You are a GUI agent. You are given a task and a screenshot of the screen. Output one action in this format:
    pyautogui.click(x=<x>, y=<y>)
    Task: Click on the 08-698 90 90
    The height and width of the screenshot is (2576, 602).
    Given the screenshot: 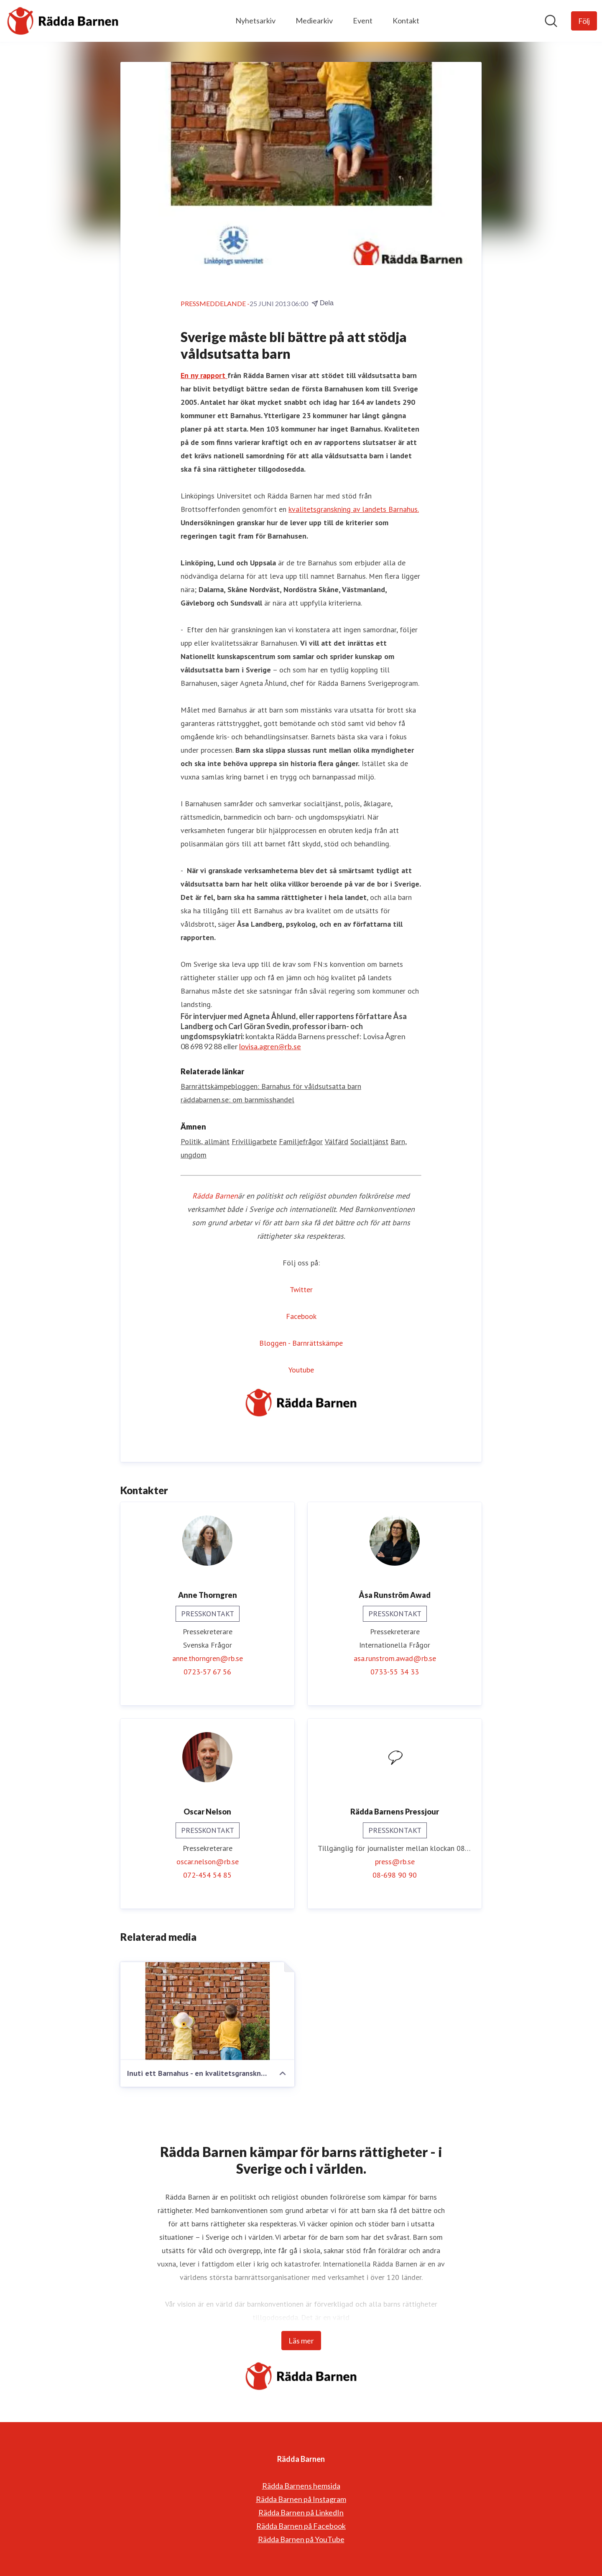 What is the action you would take?
    pyautogui.click(x=394, y=1875)
    